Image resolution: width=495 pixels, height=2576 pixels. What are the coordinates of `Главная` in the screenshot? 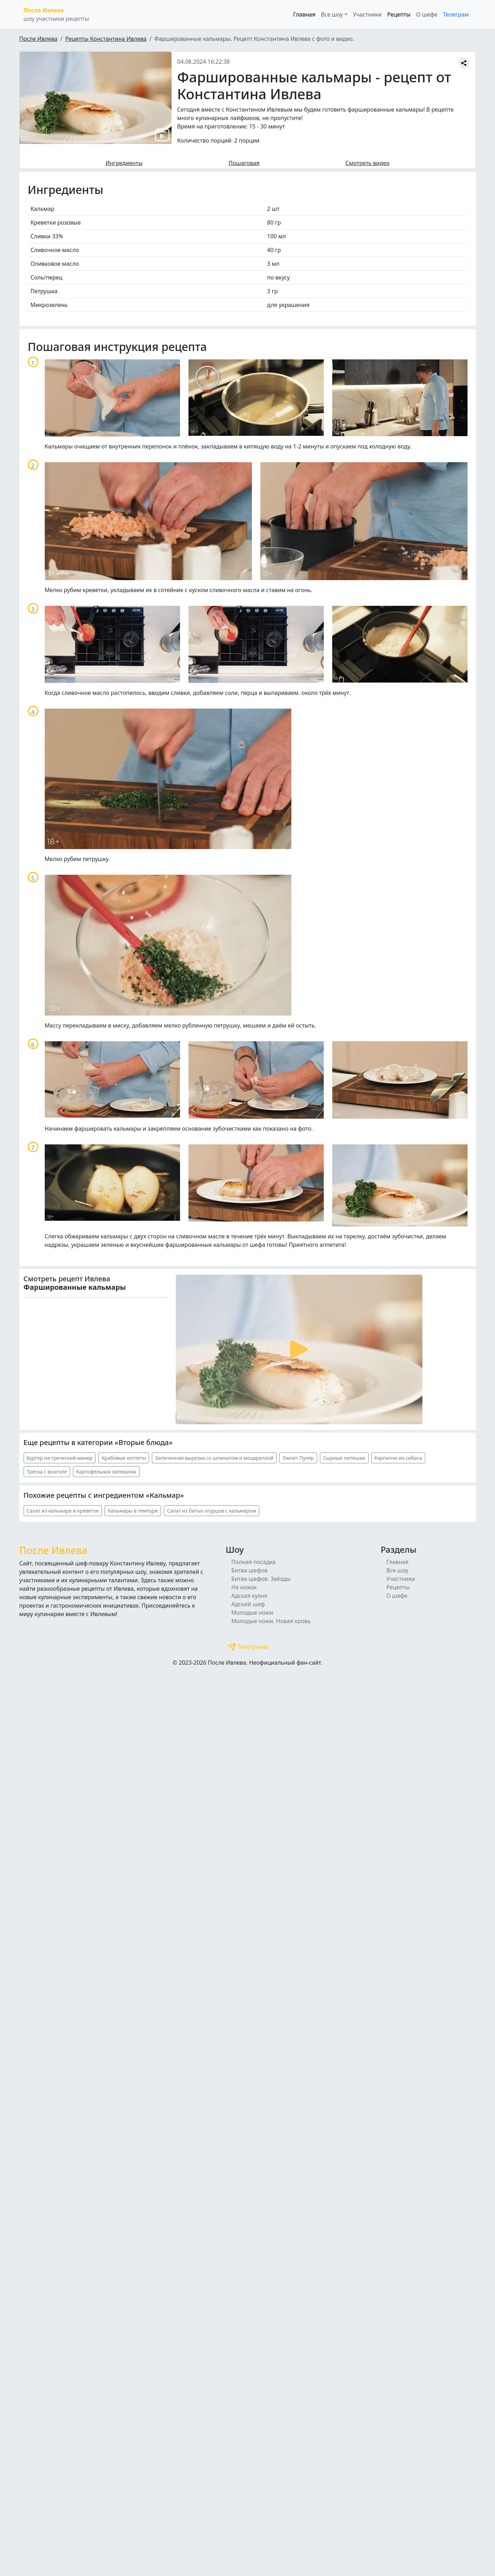 It's located at (304, 14).